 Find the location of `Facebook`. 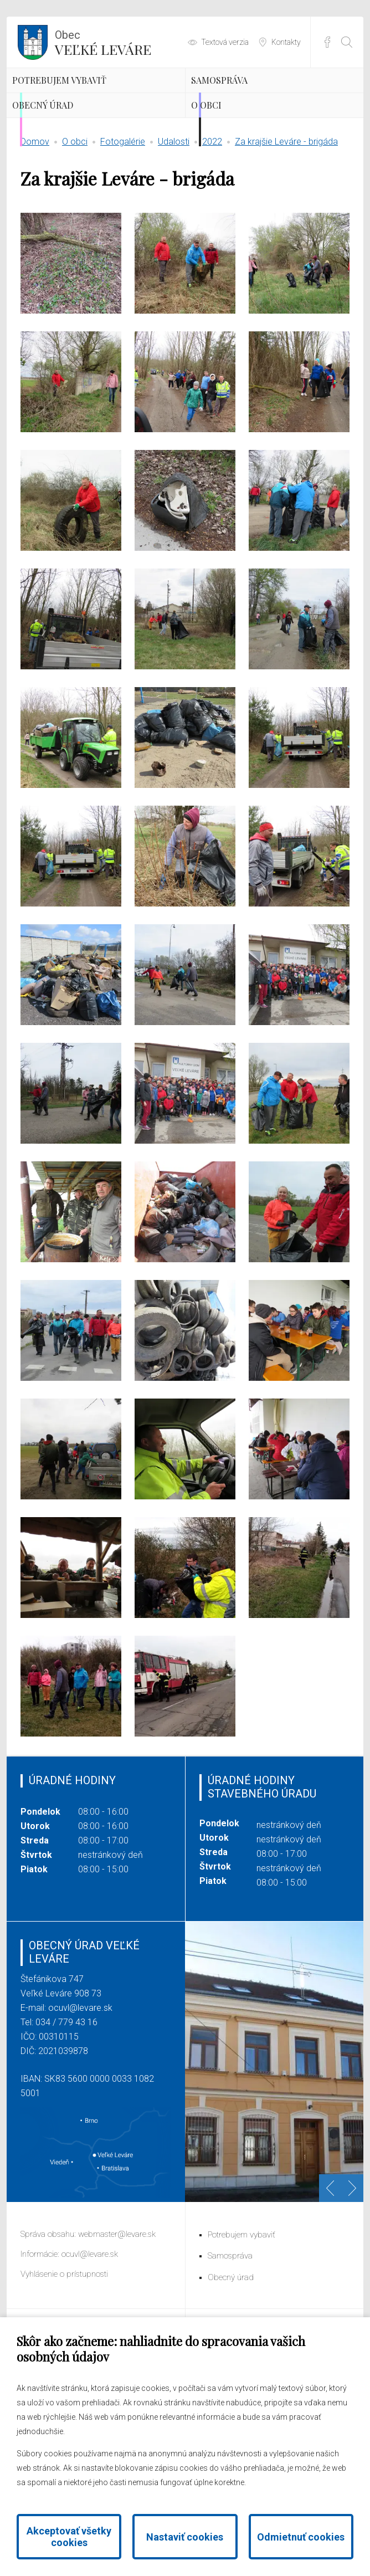

Facebook is located at coordinates (327, 42).